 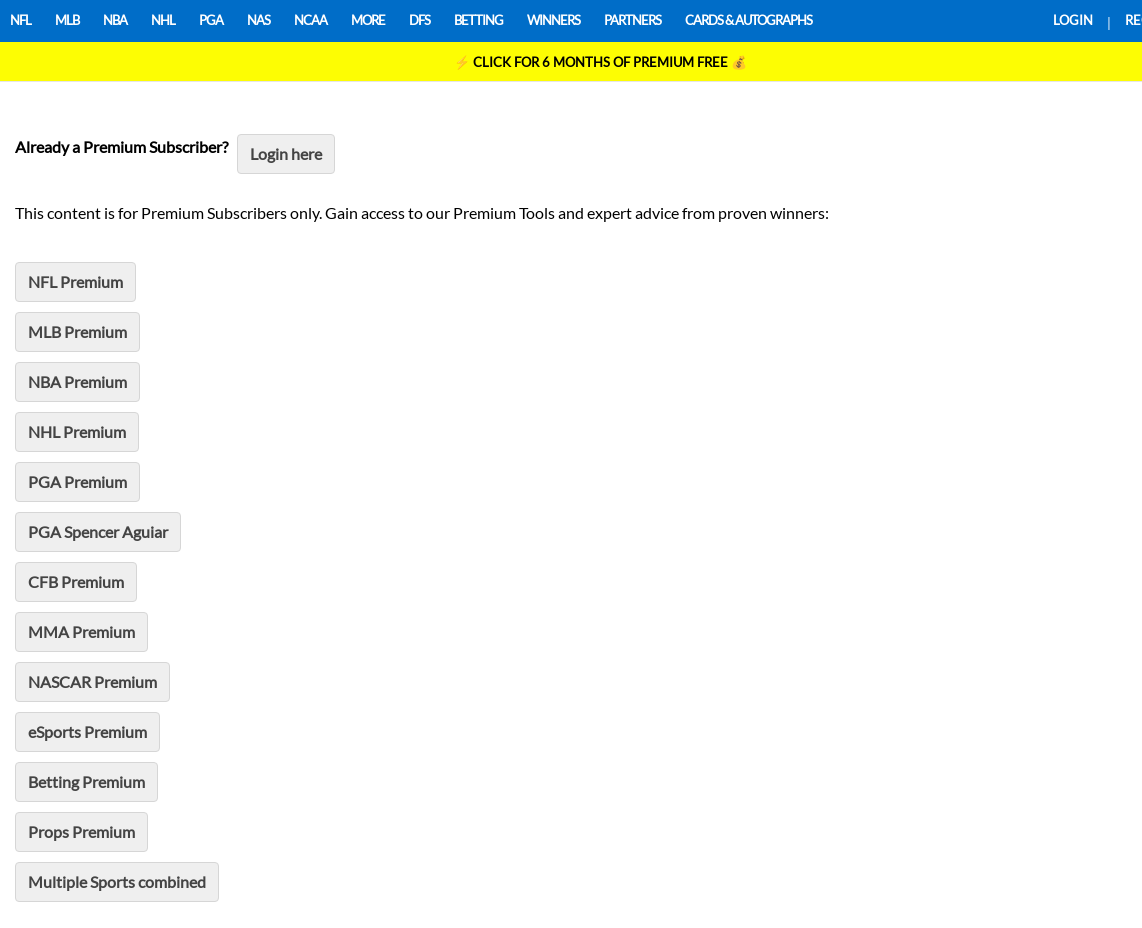 What do you see at coordinates (77, 481) in the screenshot?
I see `PGA Premium` at bounding box center [77, 481].